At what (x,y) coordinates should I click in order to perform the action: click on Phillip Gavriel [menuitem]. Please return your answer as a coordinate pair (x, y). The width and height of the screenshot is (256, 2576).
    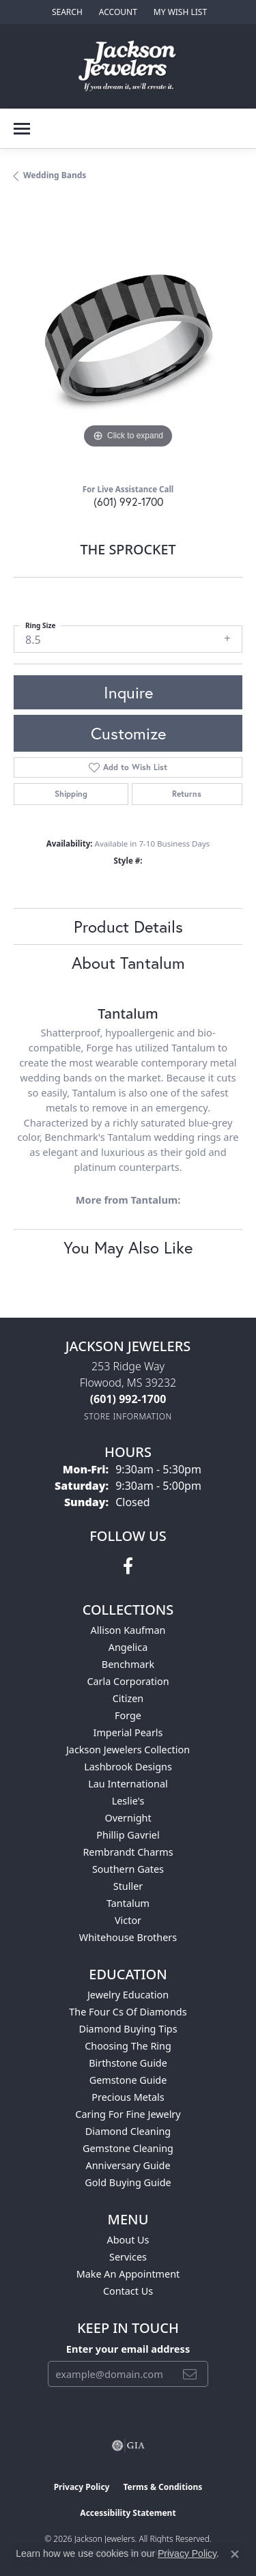
    Looking at the image, I should click on (127, 1834).